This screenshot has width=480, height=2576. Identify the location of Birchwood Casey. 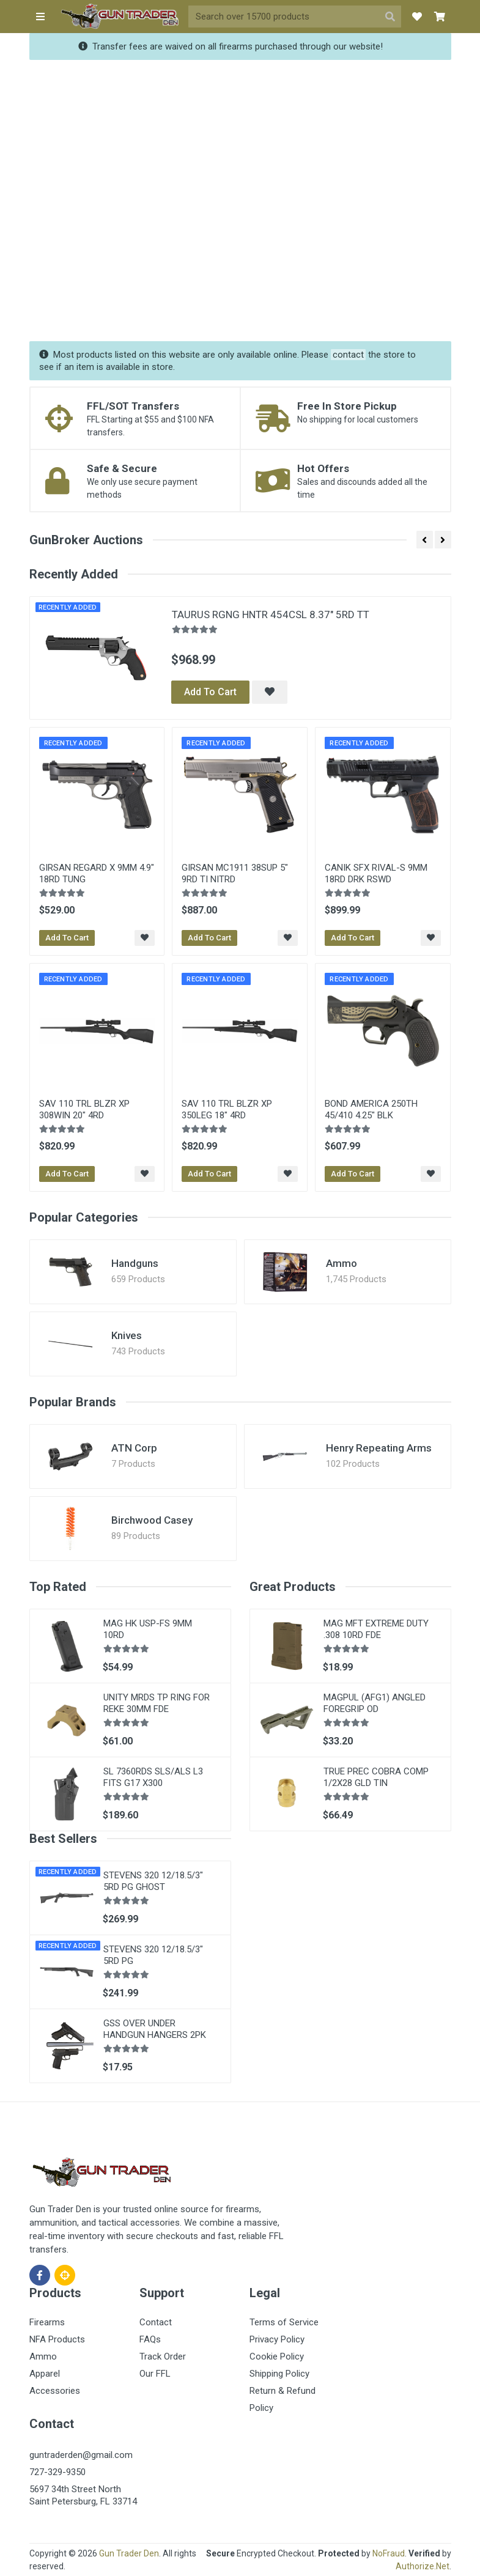
(152, 1520).